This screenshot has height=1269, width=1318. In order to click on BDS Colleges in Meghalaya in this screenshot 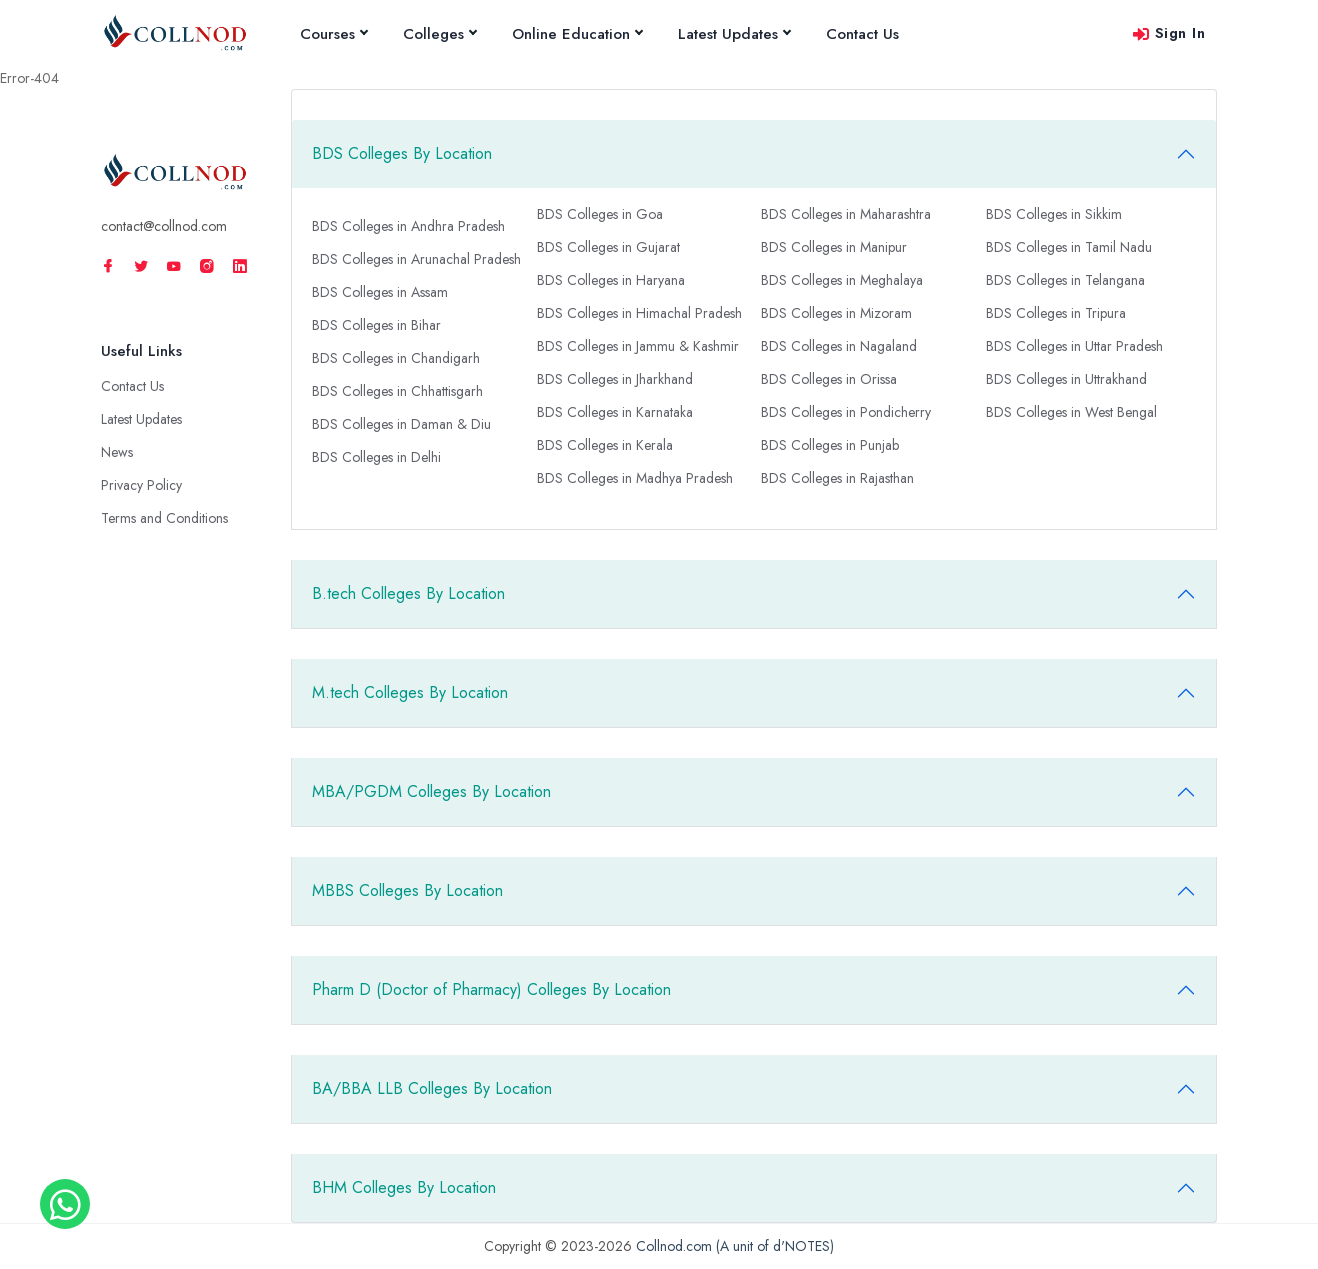, I will do `click(842, 280)`.